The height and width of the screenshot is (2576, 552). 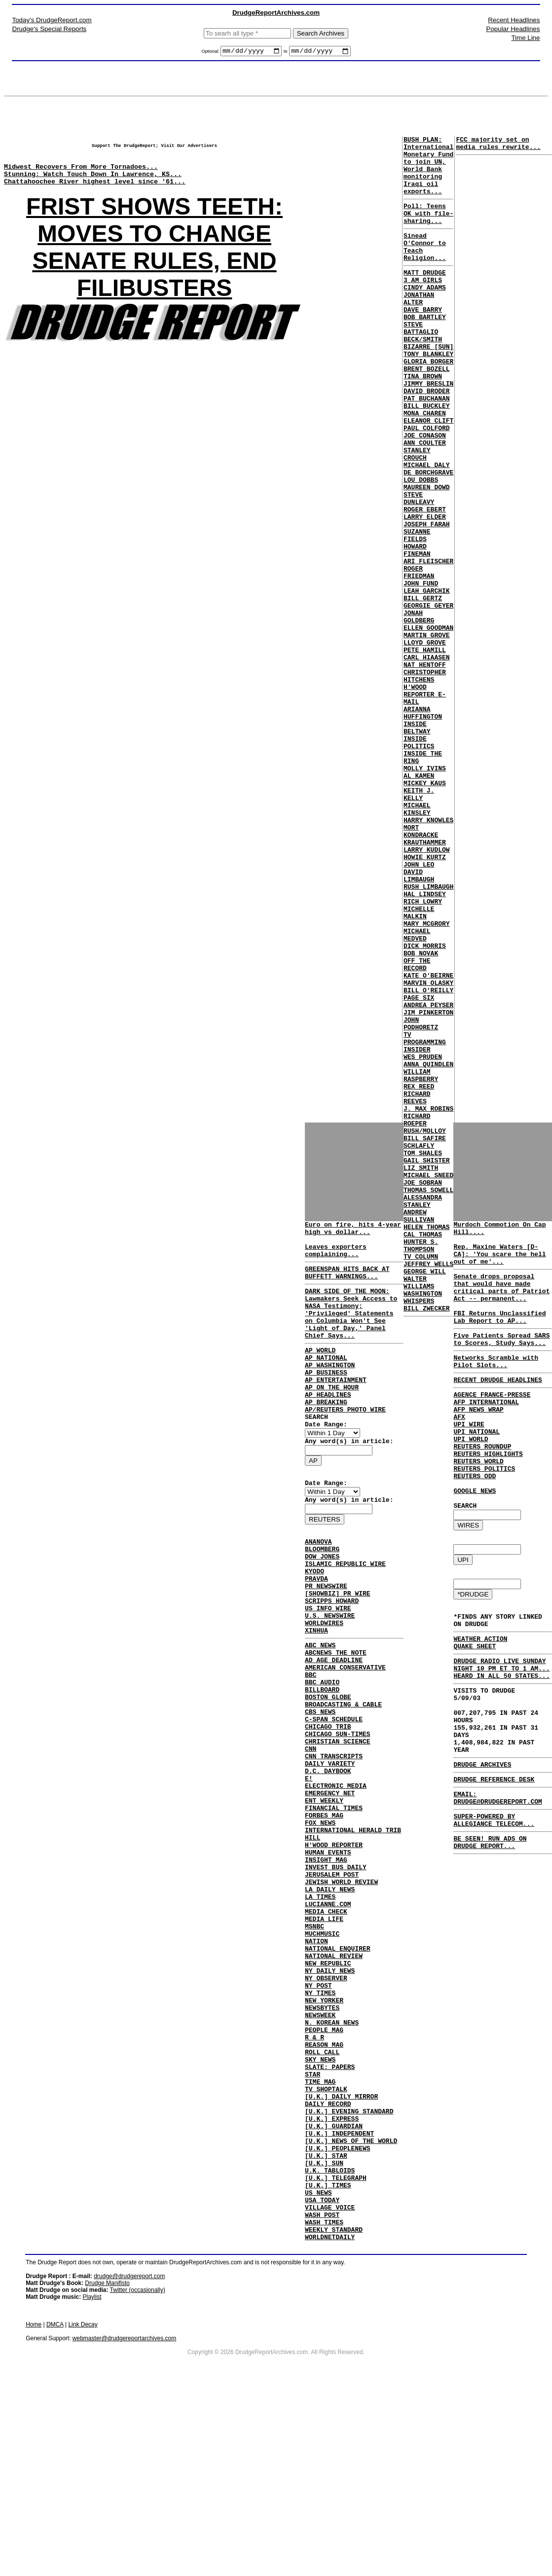 I want to click on LA TIMES, so click(x=320, y=2013).